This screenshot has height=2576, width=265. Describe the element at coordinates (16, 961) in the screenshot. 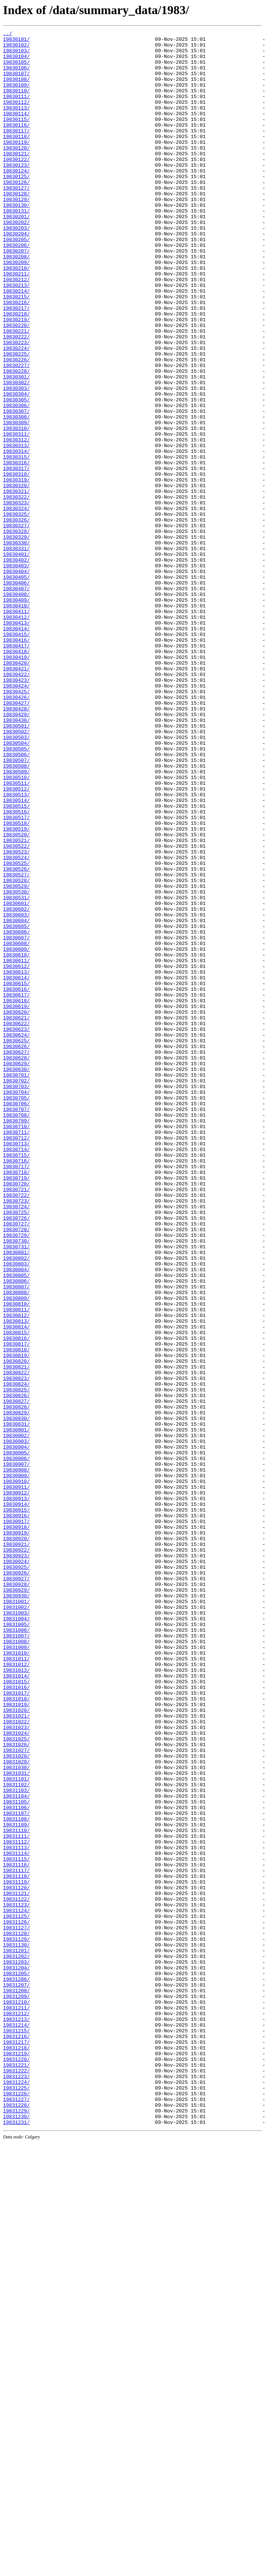

I see `19830515/` at that location.